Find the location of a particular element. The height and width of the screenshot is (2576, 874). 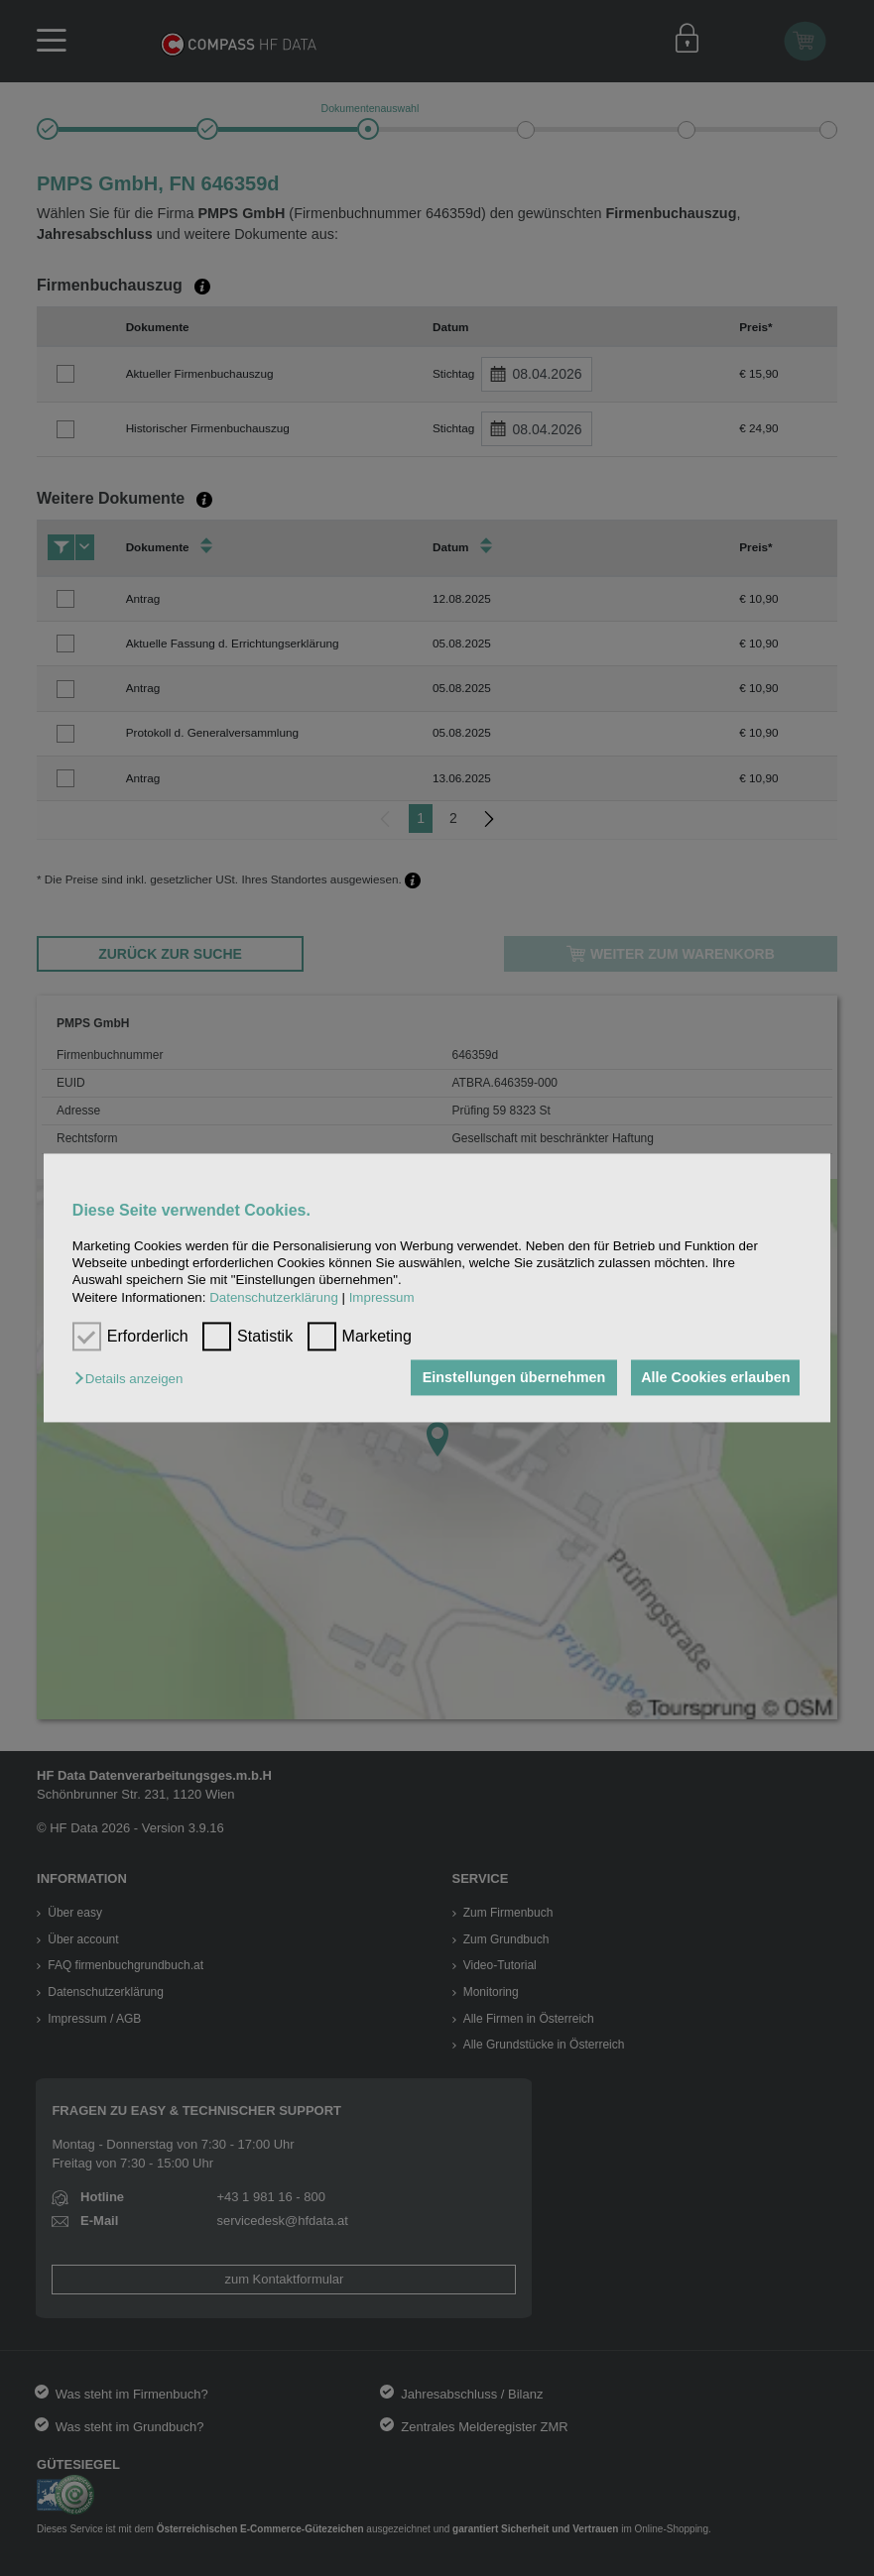

Alle Cookies erlauben [button] is located at coordinates (713, 1377).